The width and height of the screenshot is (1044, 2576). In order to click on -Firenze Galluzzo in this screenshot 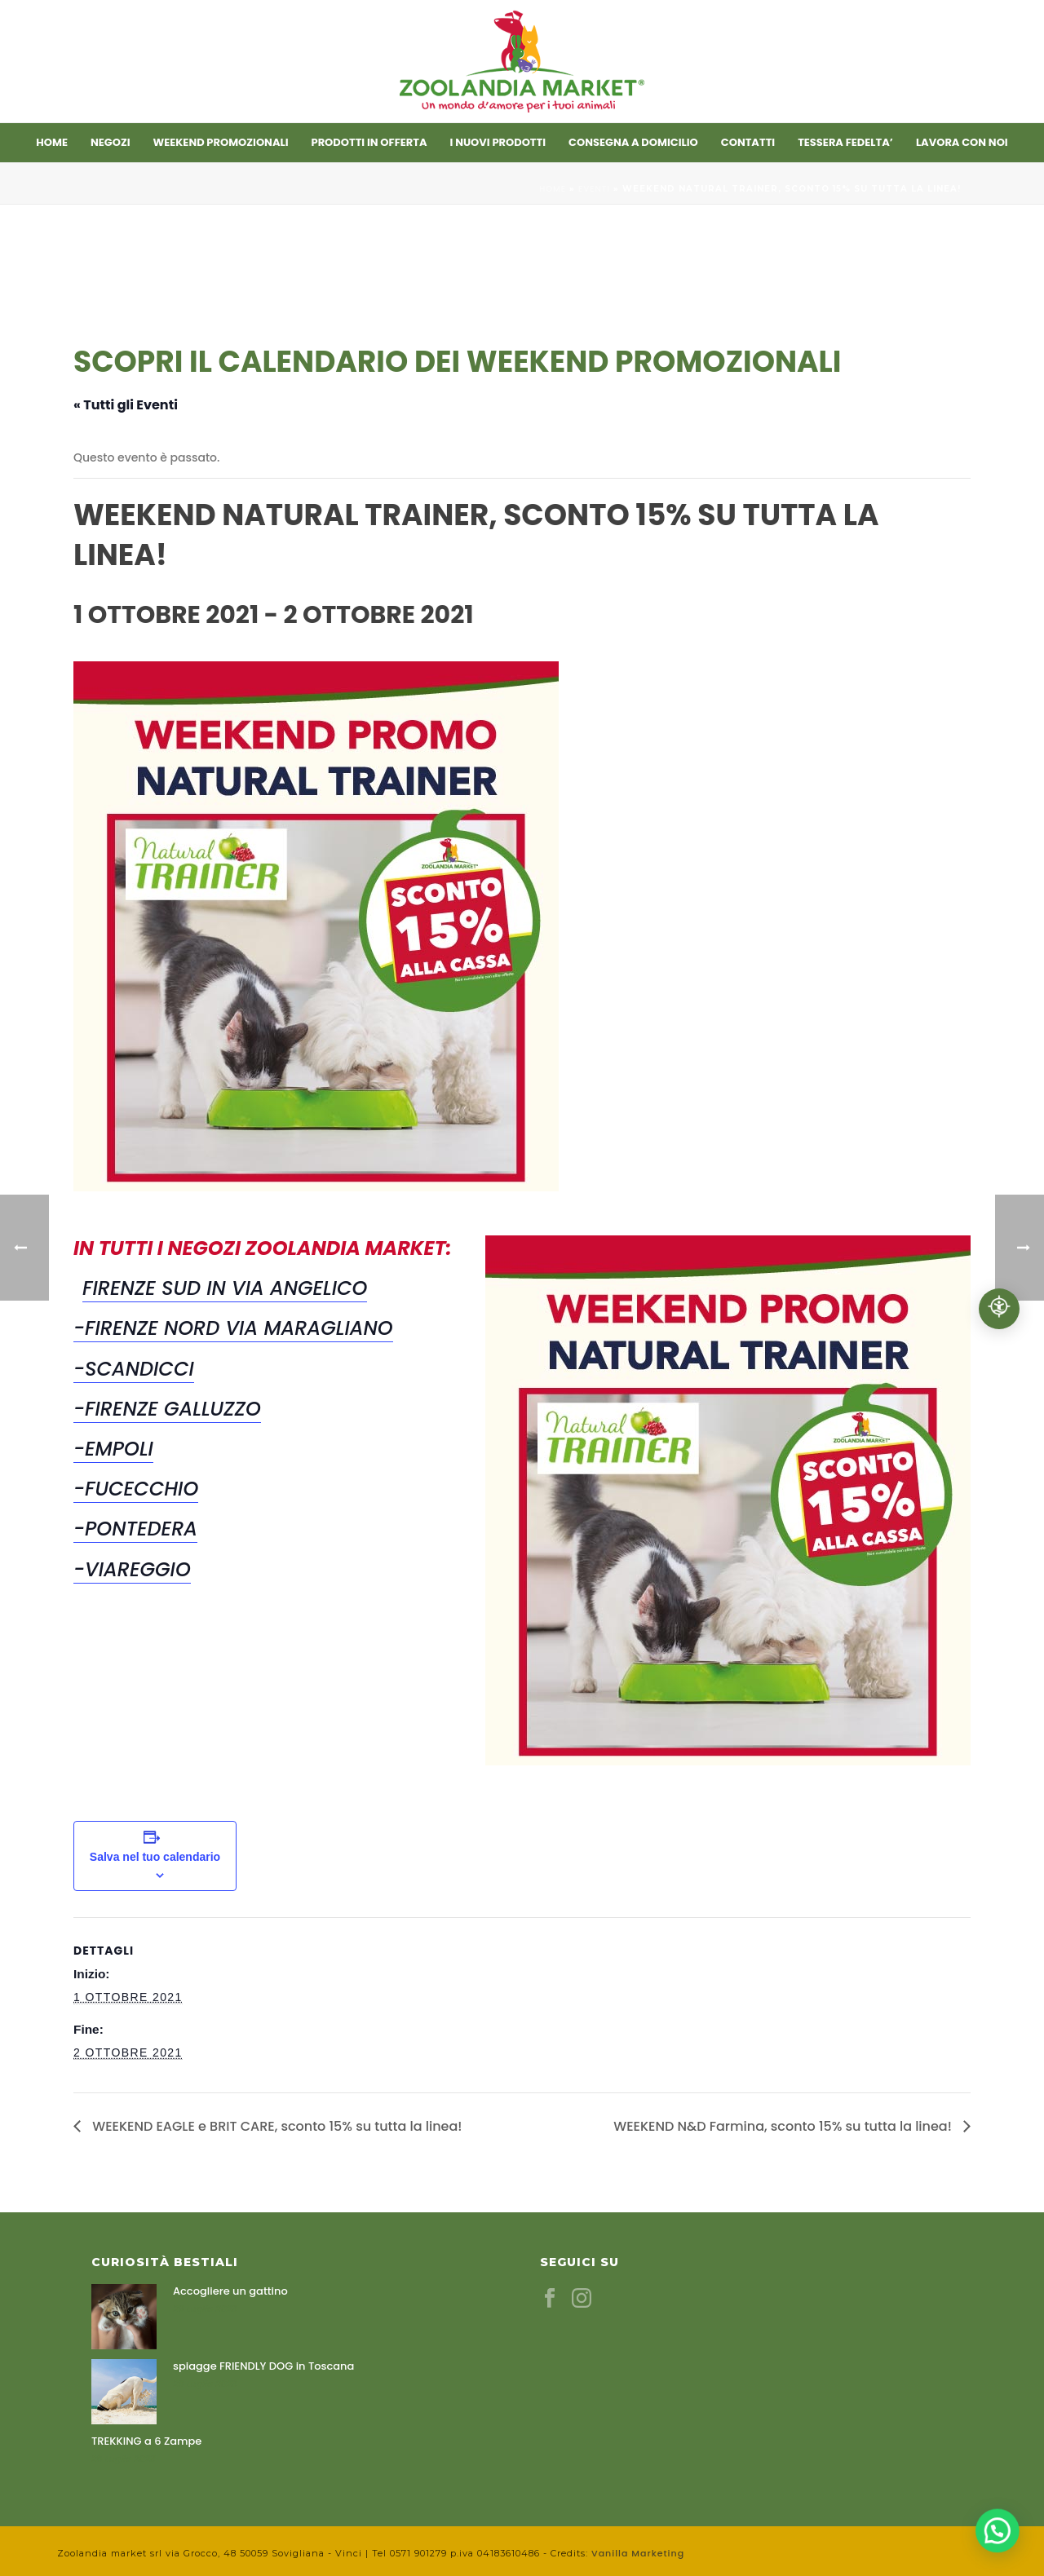, I will do `click(167, 1408)`.